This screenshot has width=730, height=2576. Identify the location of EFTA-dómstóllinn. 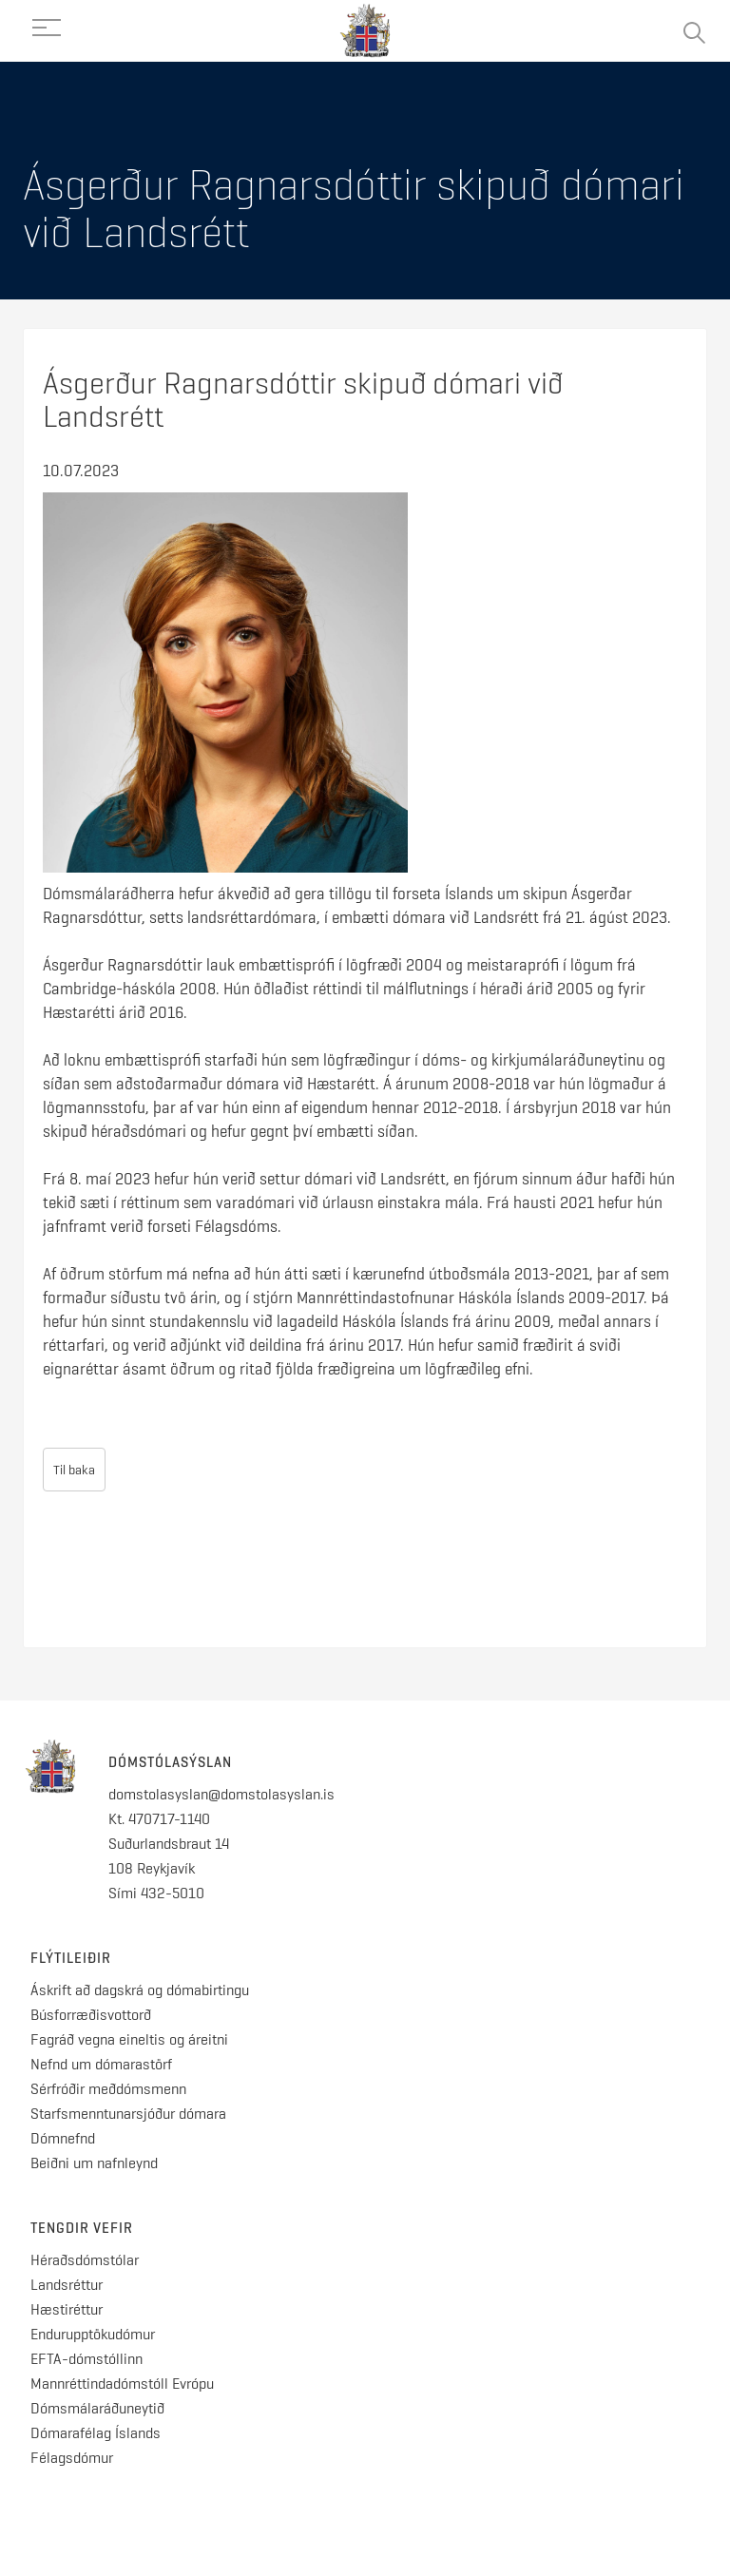
(86, 2359).